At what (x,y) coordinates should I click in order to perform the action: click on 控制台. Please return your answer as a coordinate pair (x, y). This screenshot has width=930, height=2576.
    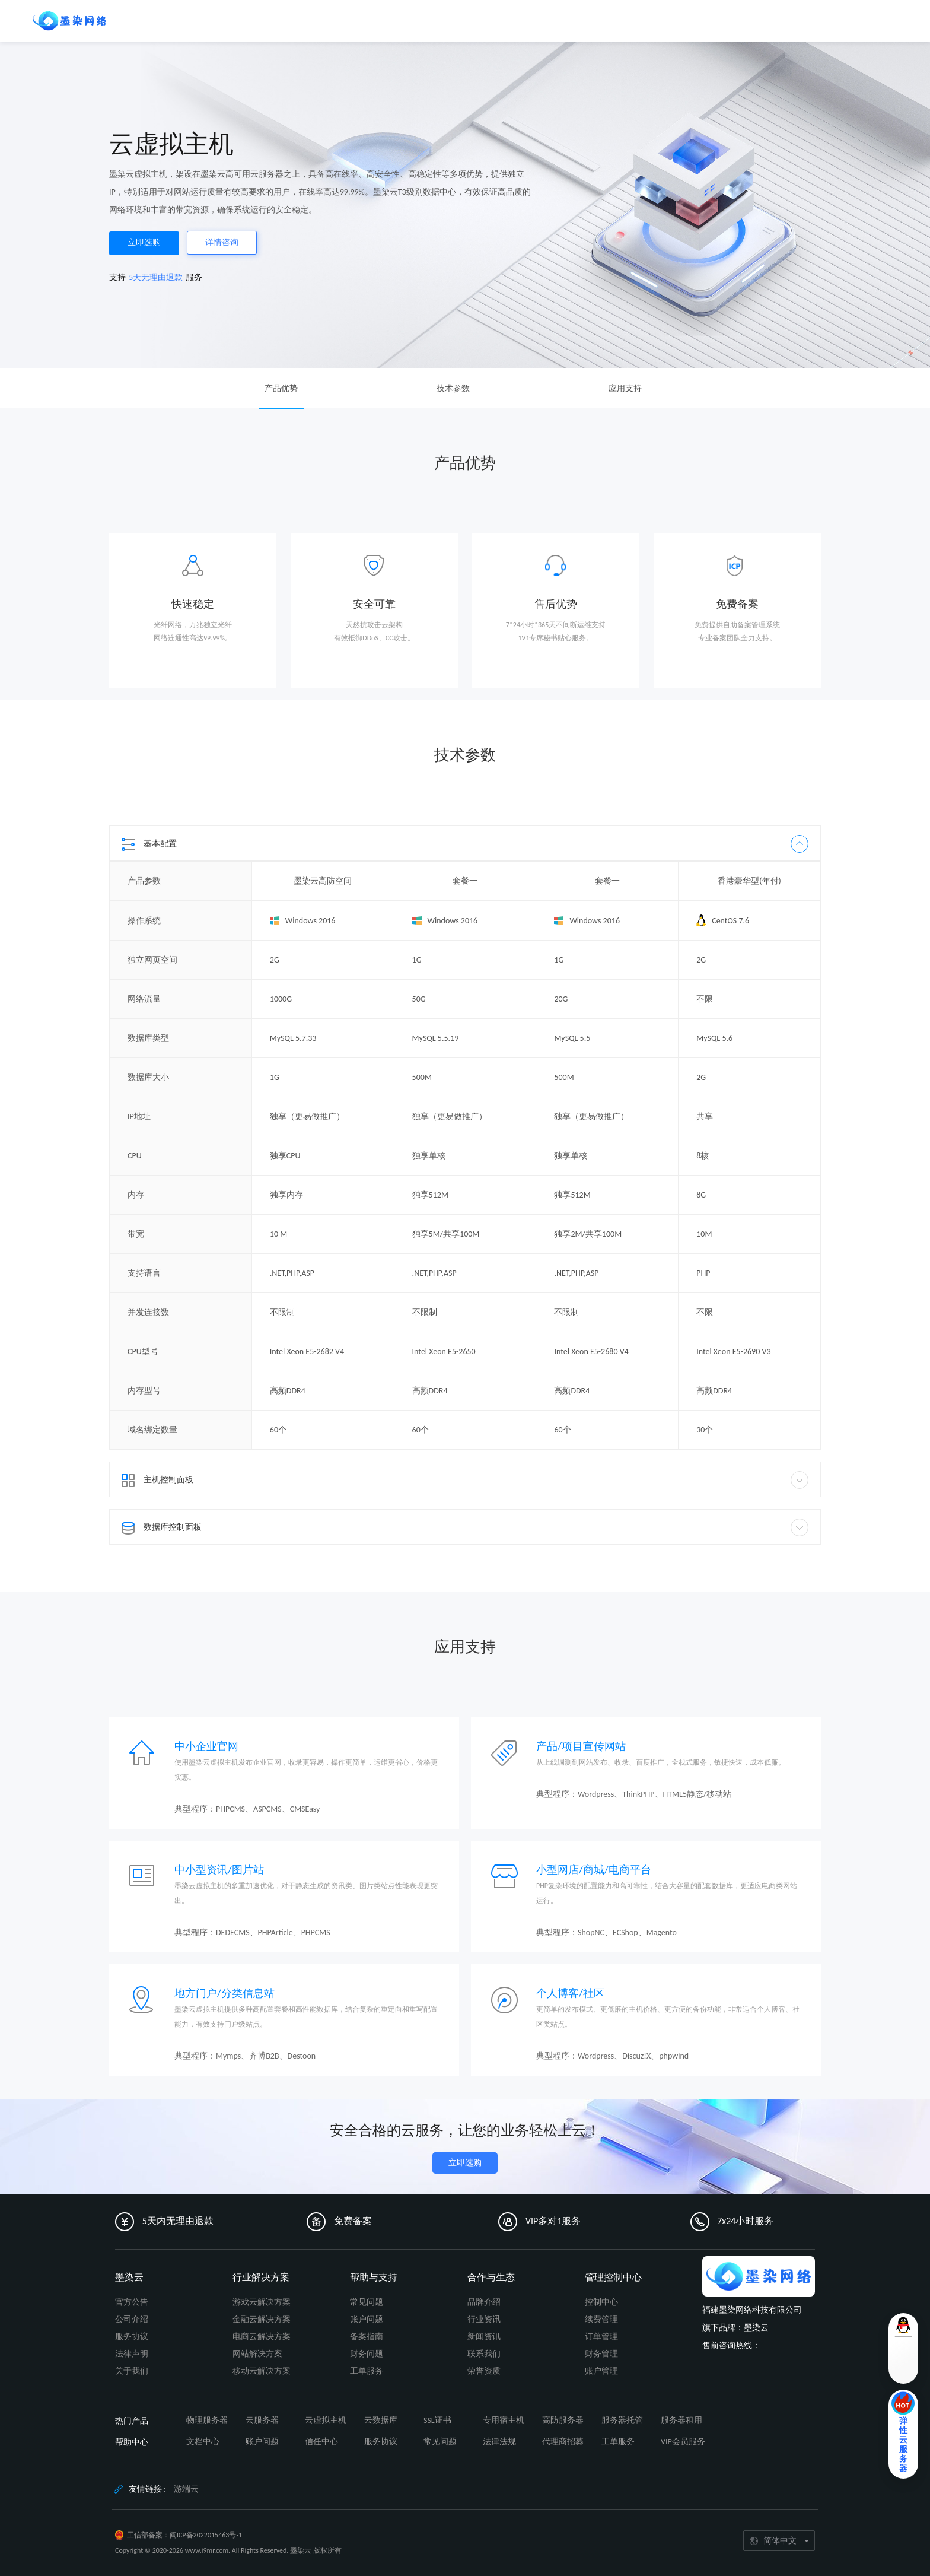
    Looking at the image, I should click on (755, 20).